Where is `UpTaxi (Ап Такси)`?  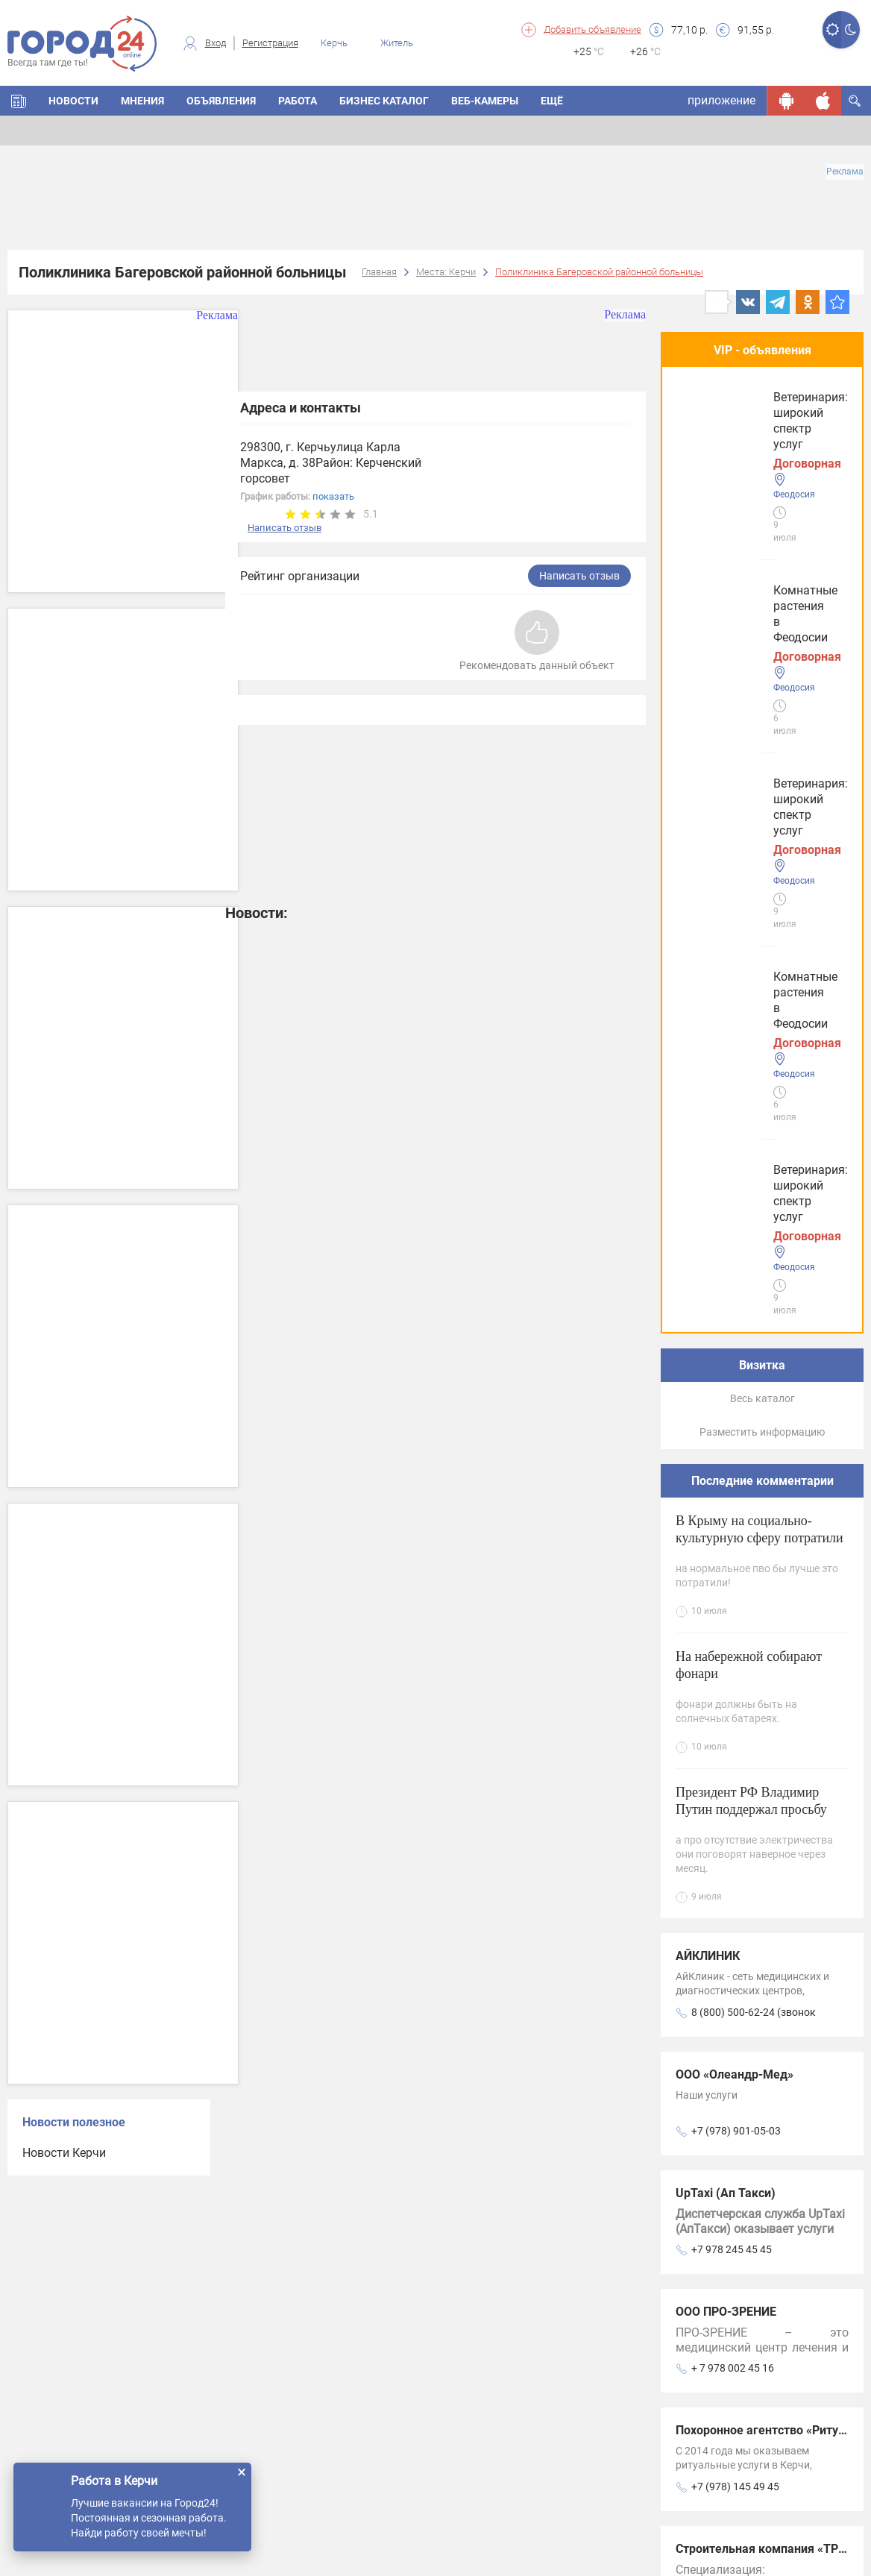 UpTaxi (Ап Такси) is located at coordinates (726, 1479).